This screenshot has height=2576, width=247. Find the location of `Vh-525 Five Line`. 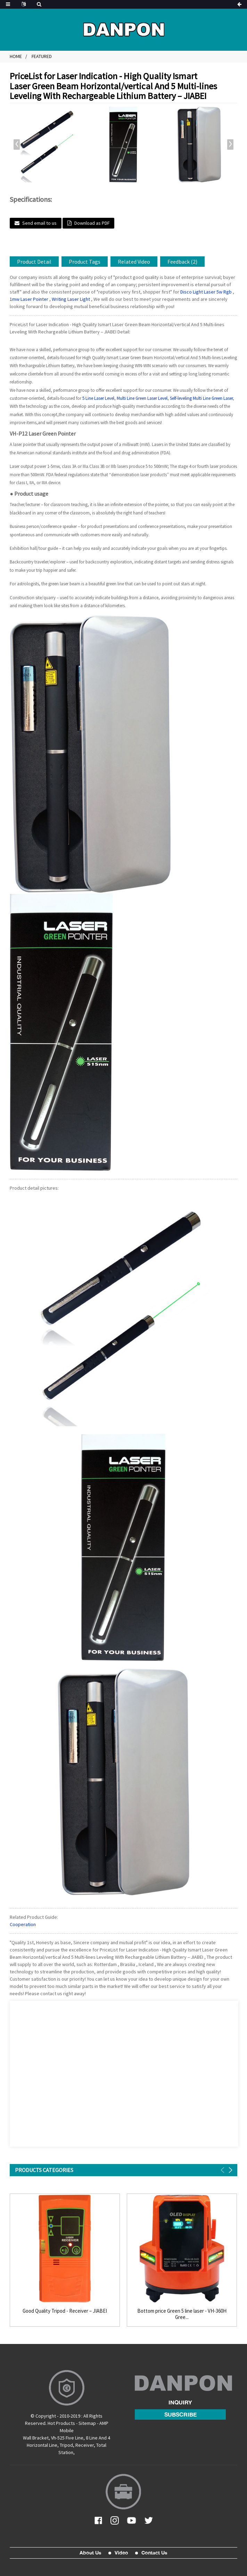

Vh-525 Five Line is located at coordinates (67, 2438).